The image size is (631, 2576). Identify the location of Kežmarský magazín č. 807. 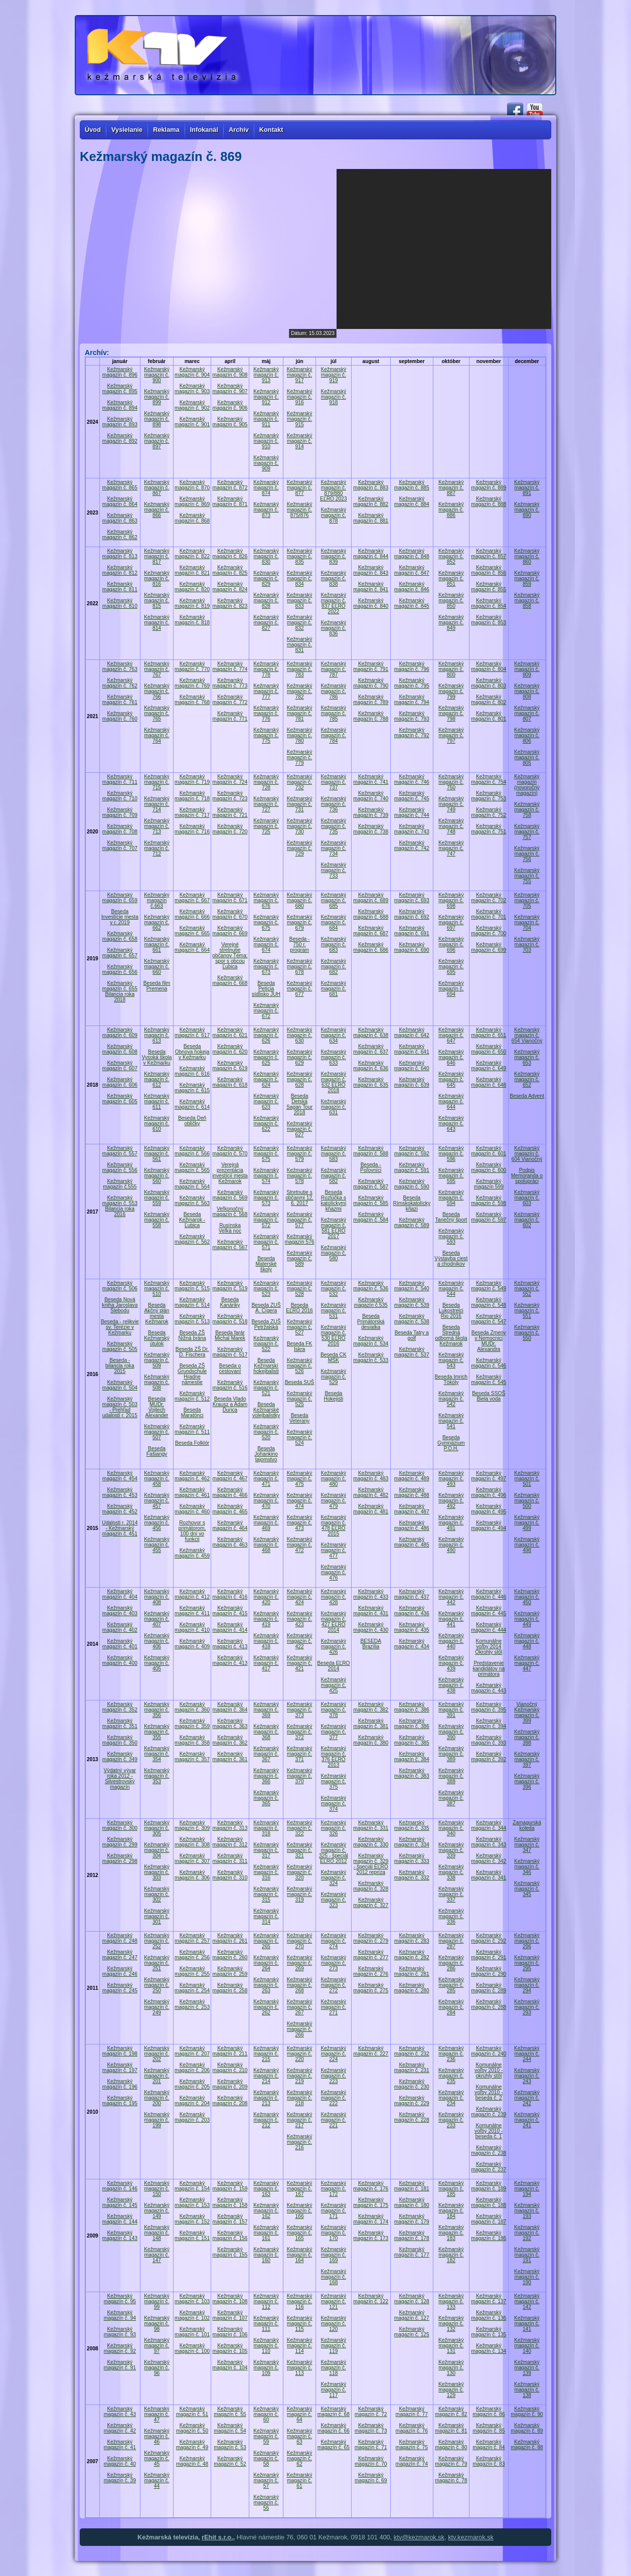
(527, 713).